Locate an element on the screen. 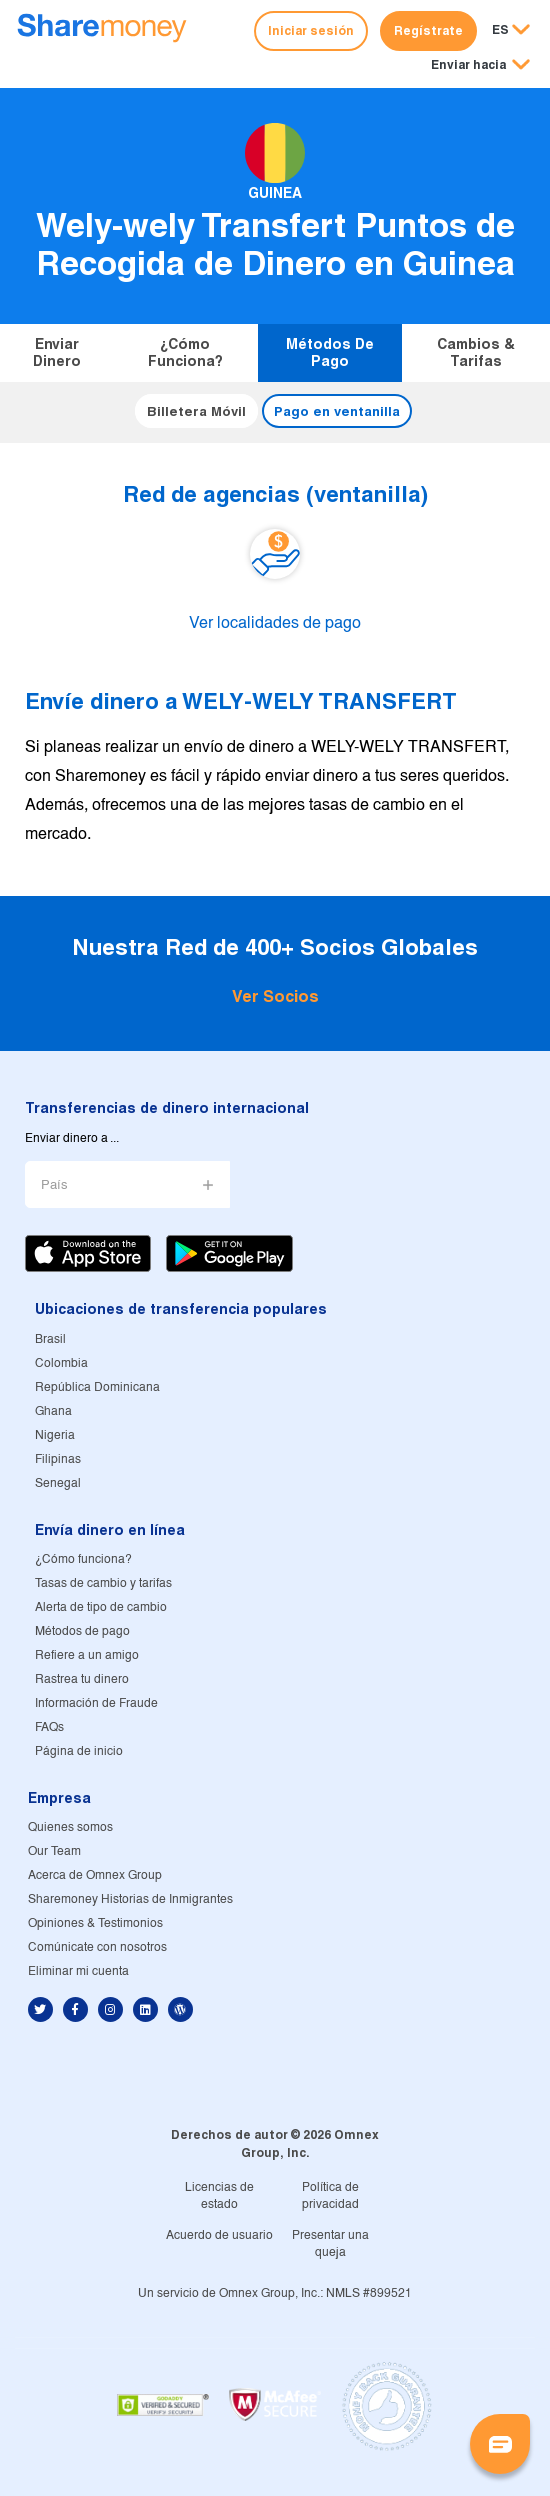  Acuerdo de usuario is located at coordinates (219, 2235).